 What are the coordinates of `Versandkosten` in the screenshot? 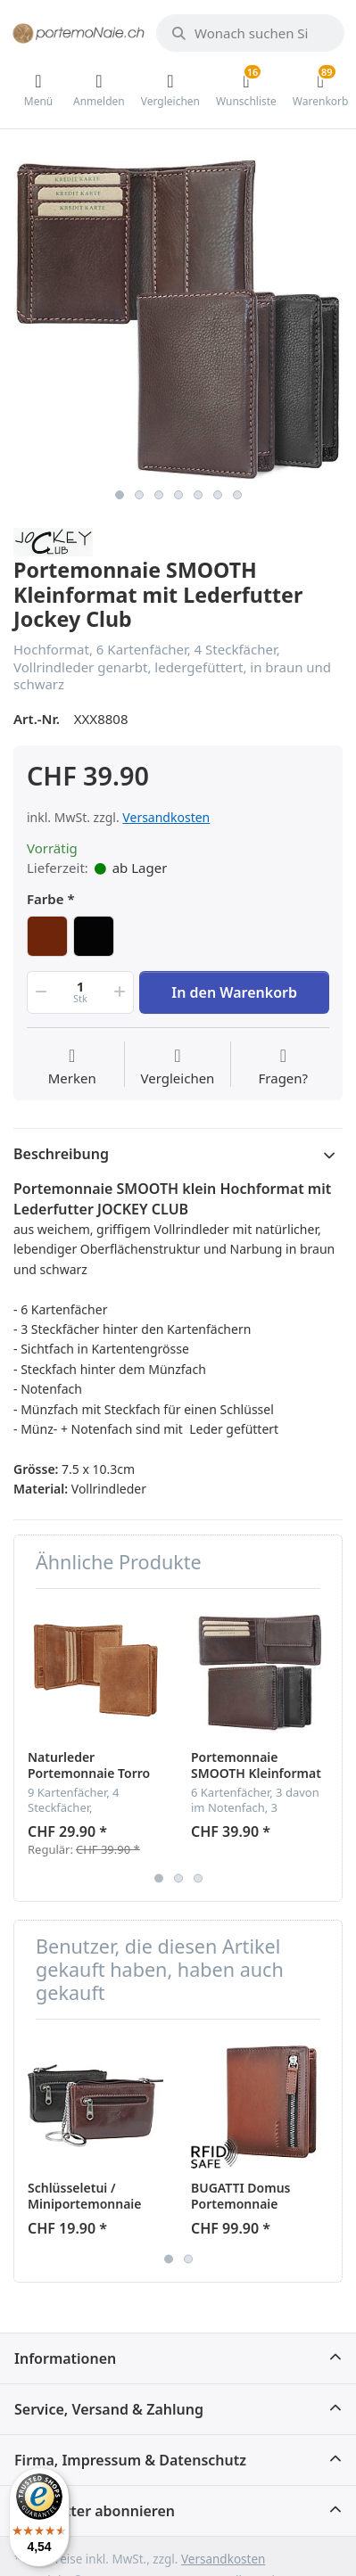 It's located at (166, 817).